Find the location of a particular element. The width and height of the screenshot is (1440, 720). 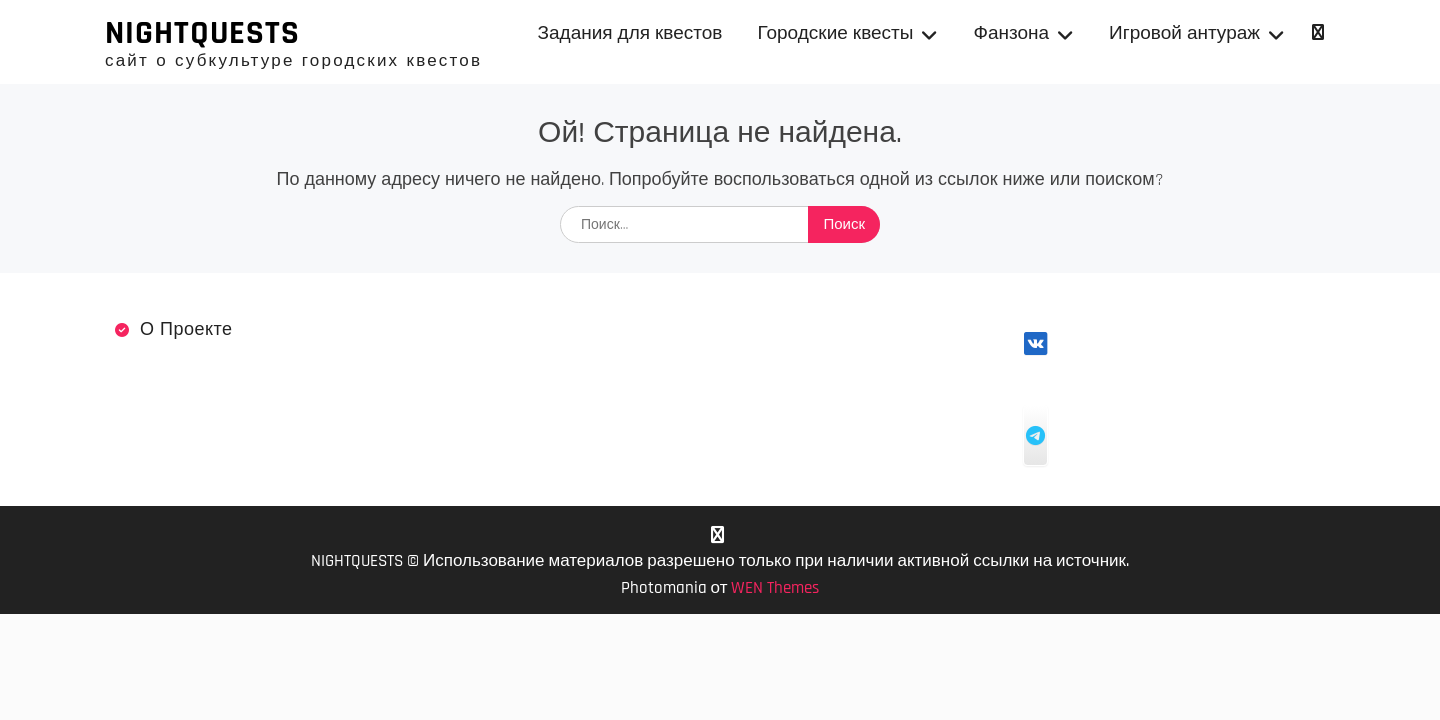

Фанзона is located at coordinates (1011, 33).